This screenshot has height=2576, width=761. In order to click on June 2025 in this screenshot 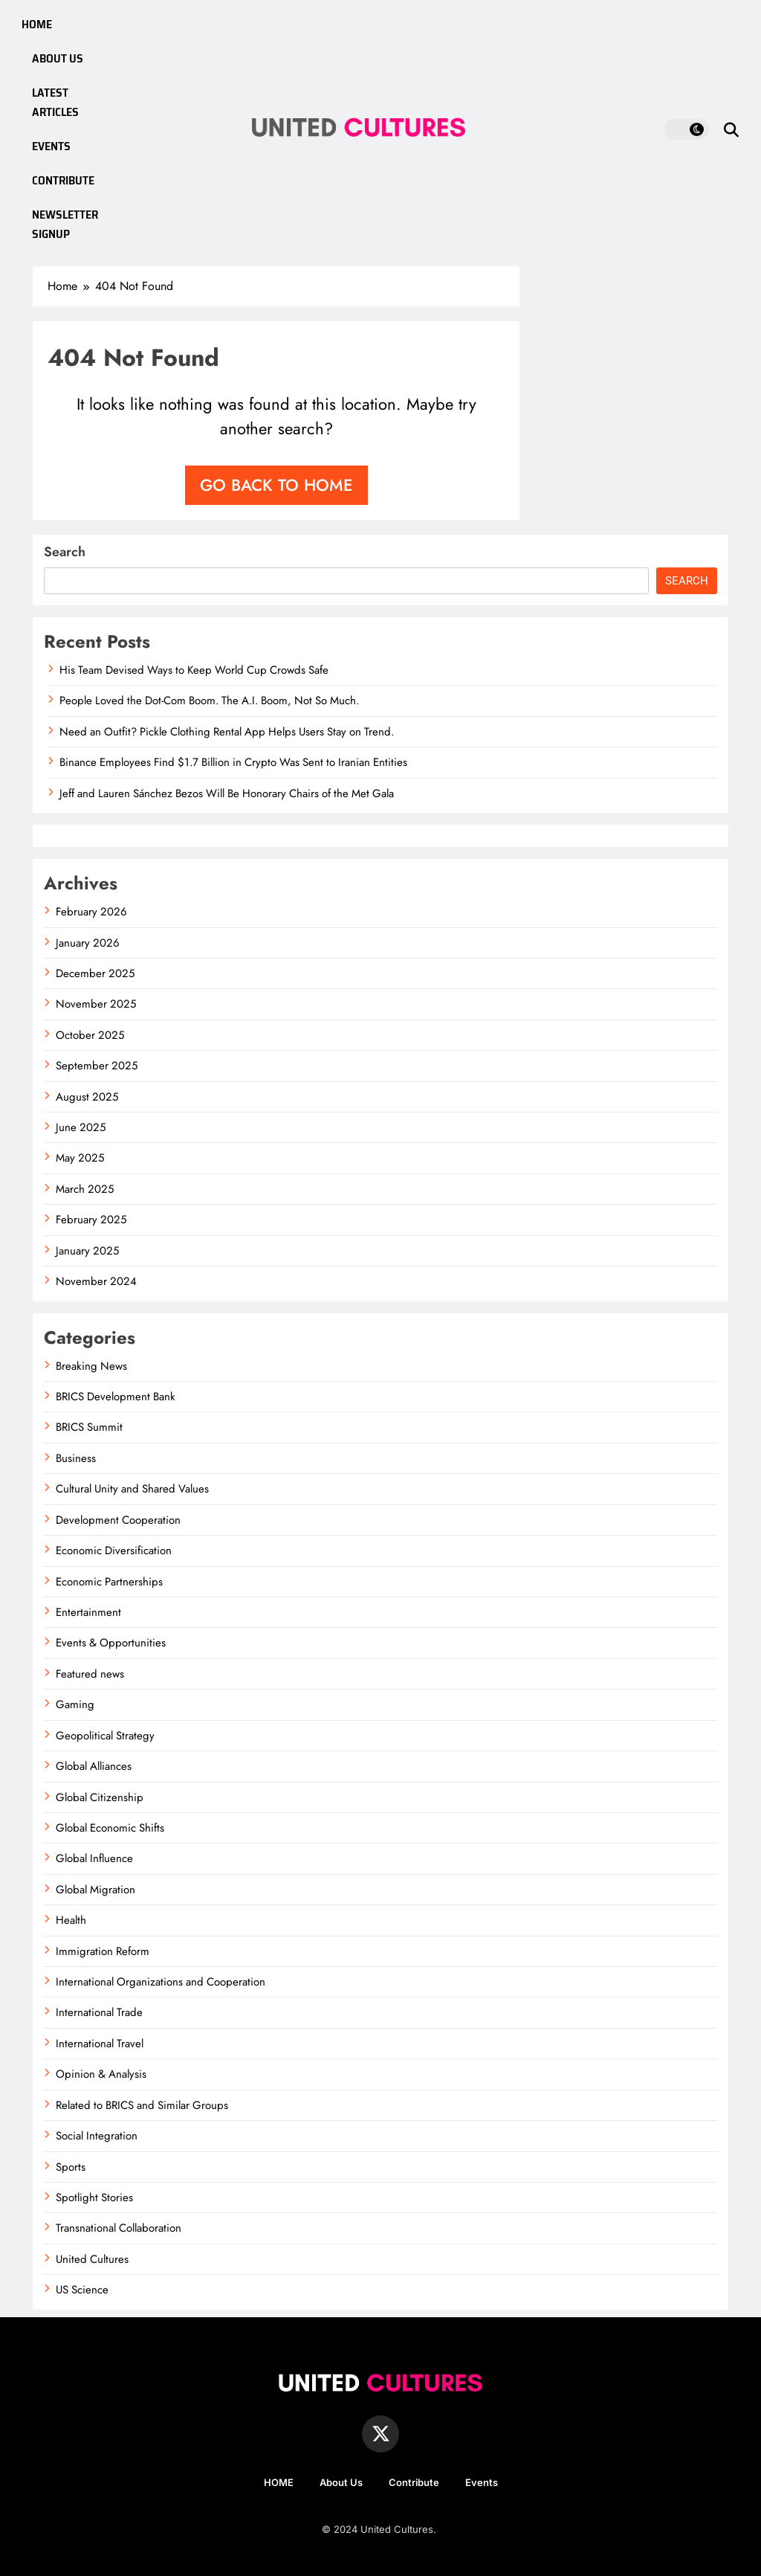, I will do `click(81, 1127)`.